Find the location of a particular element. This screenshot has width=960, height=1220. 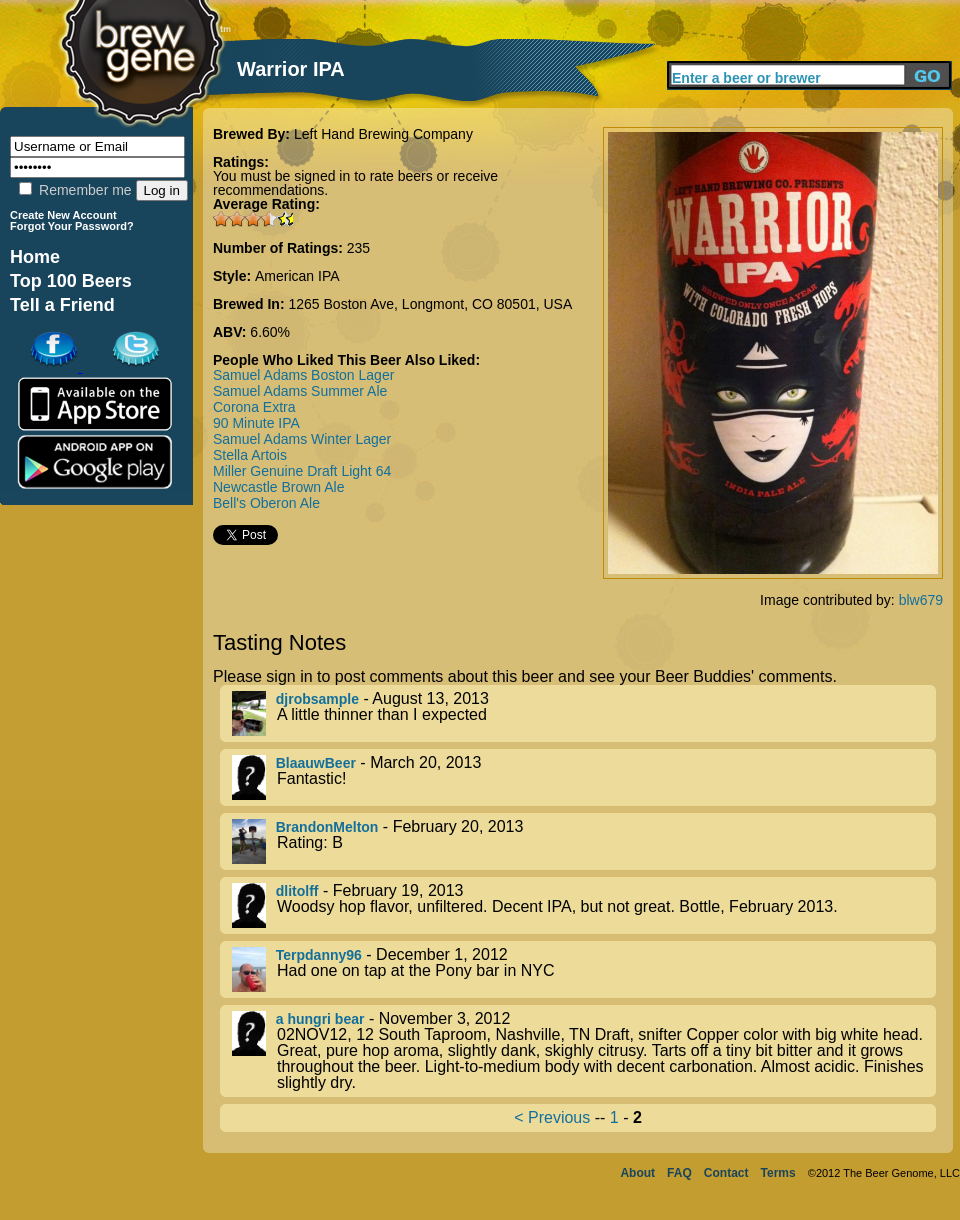

Samuel Adams Winter Lager is located at coordinates (302, 439).